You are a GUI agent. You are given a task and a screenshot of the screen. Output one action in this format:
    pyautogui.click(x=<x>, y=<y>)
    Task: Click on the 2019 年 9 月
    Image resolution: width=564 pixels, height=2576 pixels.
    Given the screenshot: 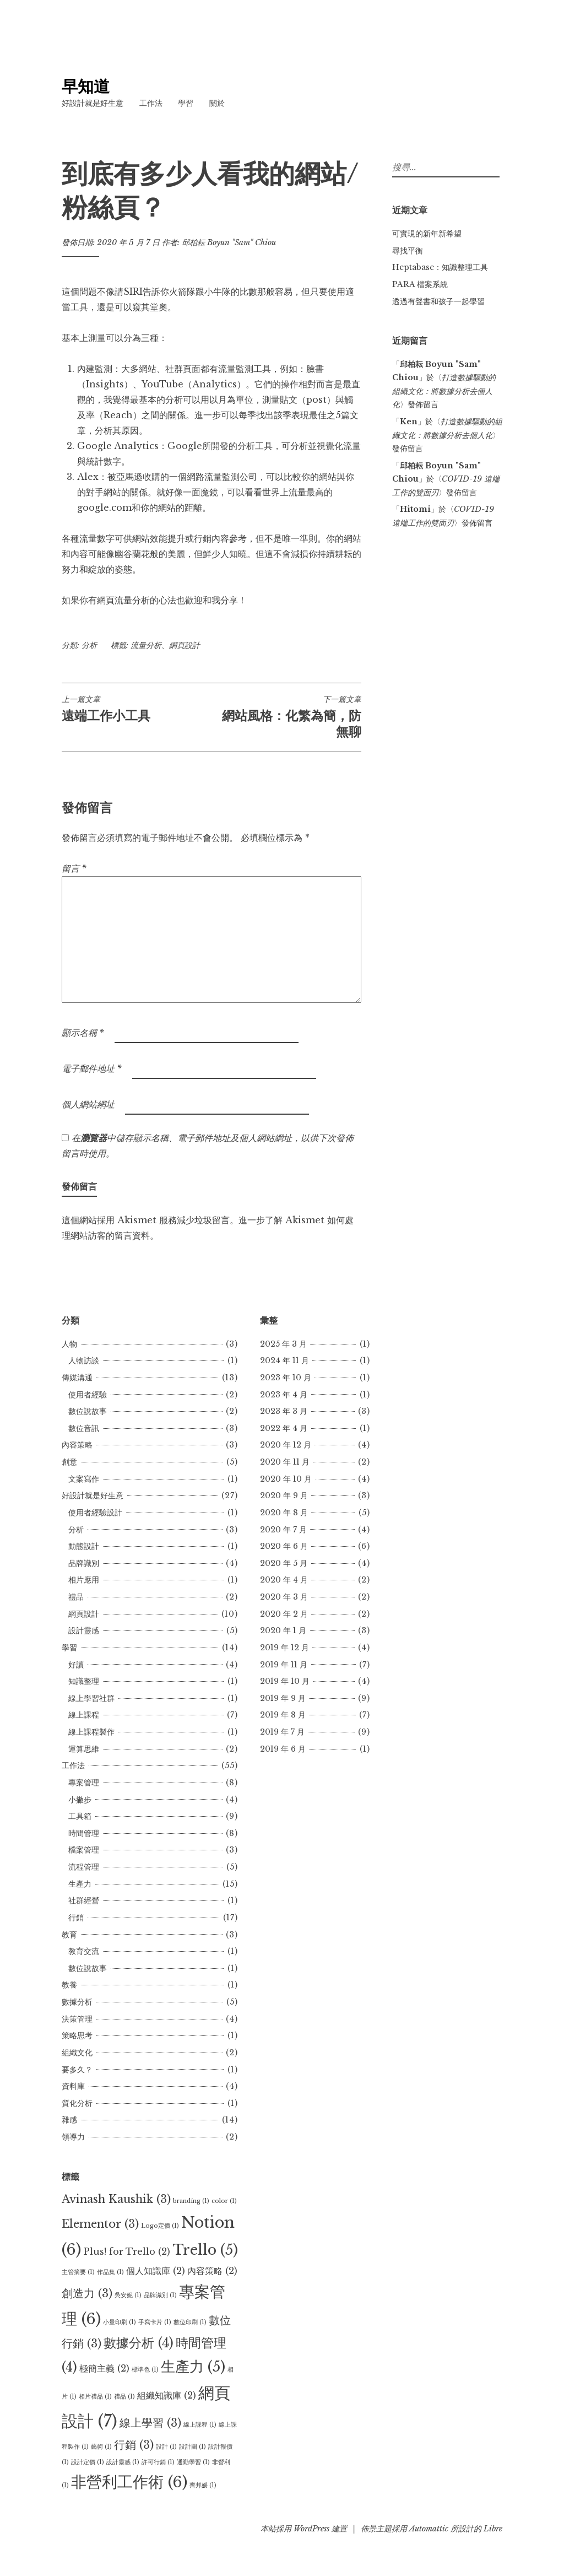 What is the action you would take?
    pyautogui.click(x=283, y=1698)
    